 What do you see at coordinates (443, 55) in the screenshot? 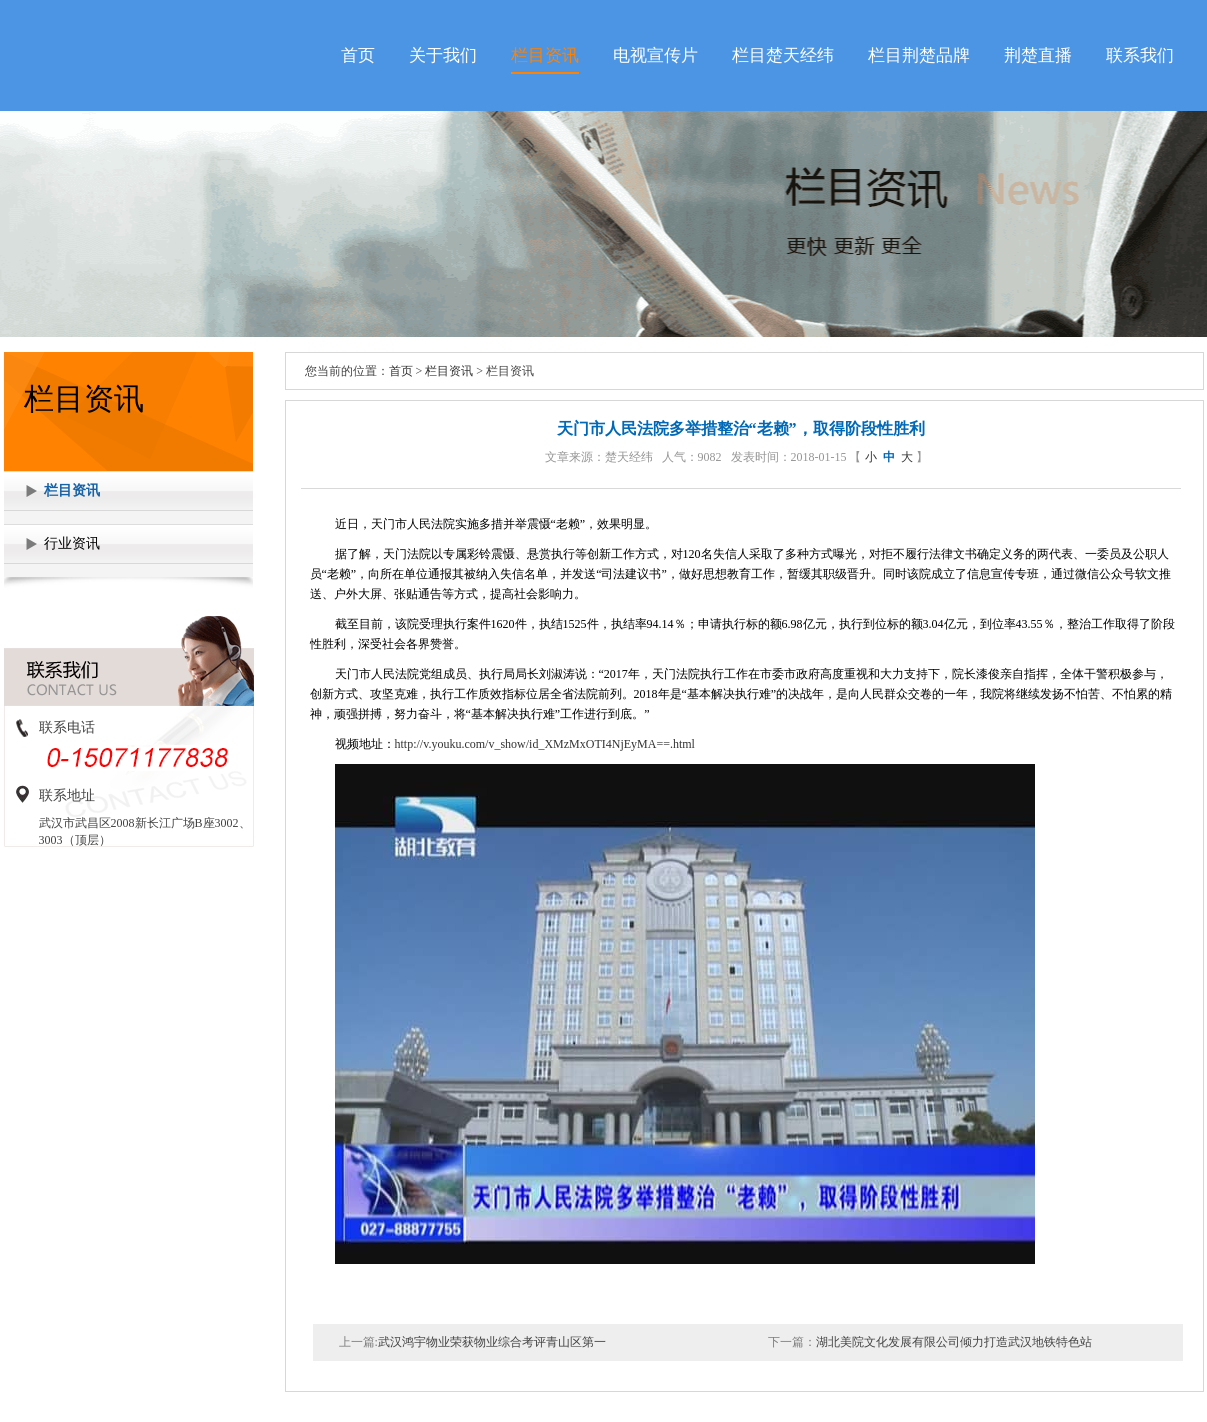
I see `关于我们` at bounding box center [443, 55].